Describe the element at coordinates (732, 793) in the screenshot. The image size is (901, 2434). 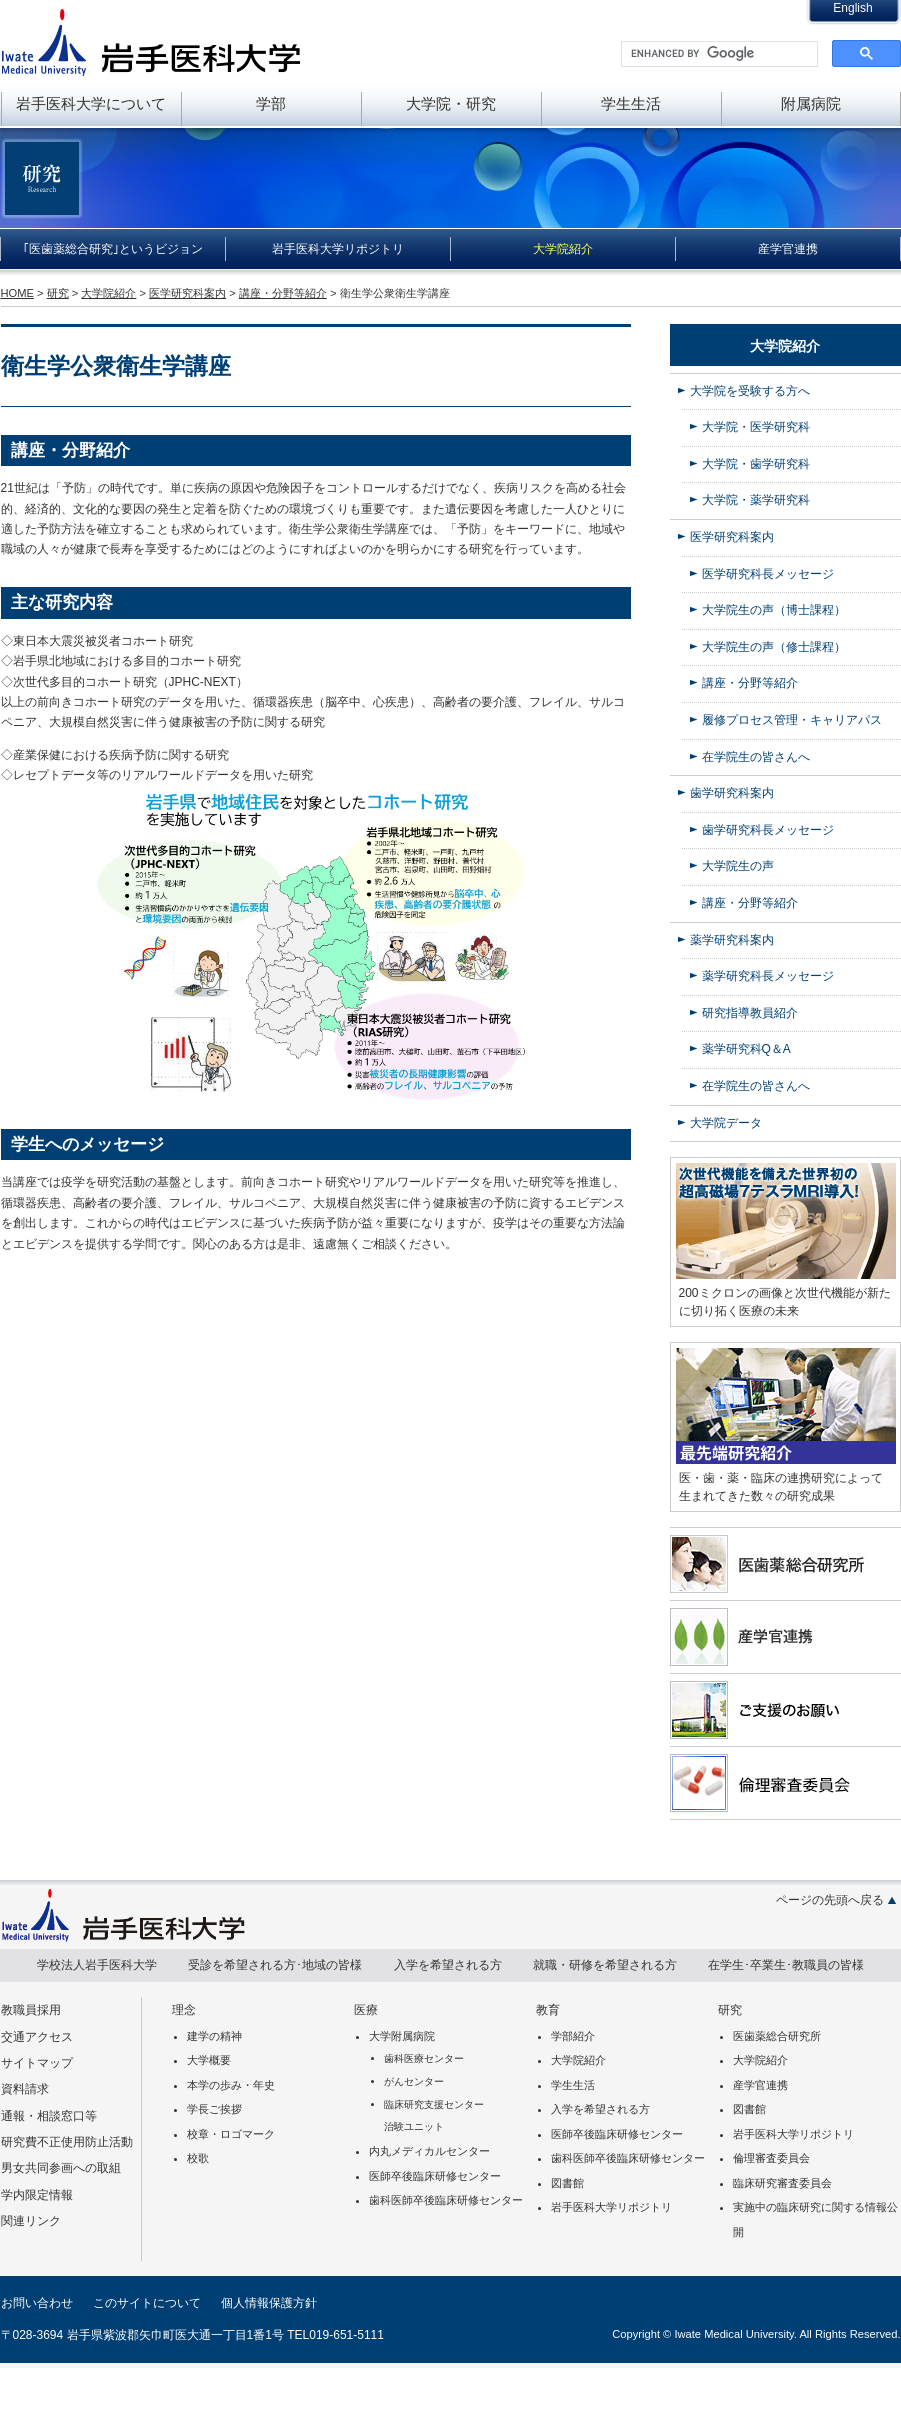
I see `歯学研究科案内` at that location.